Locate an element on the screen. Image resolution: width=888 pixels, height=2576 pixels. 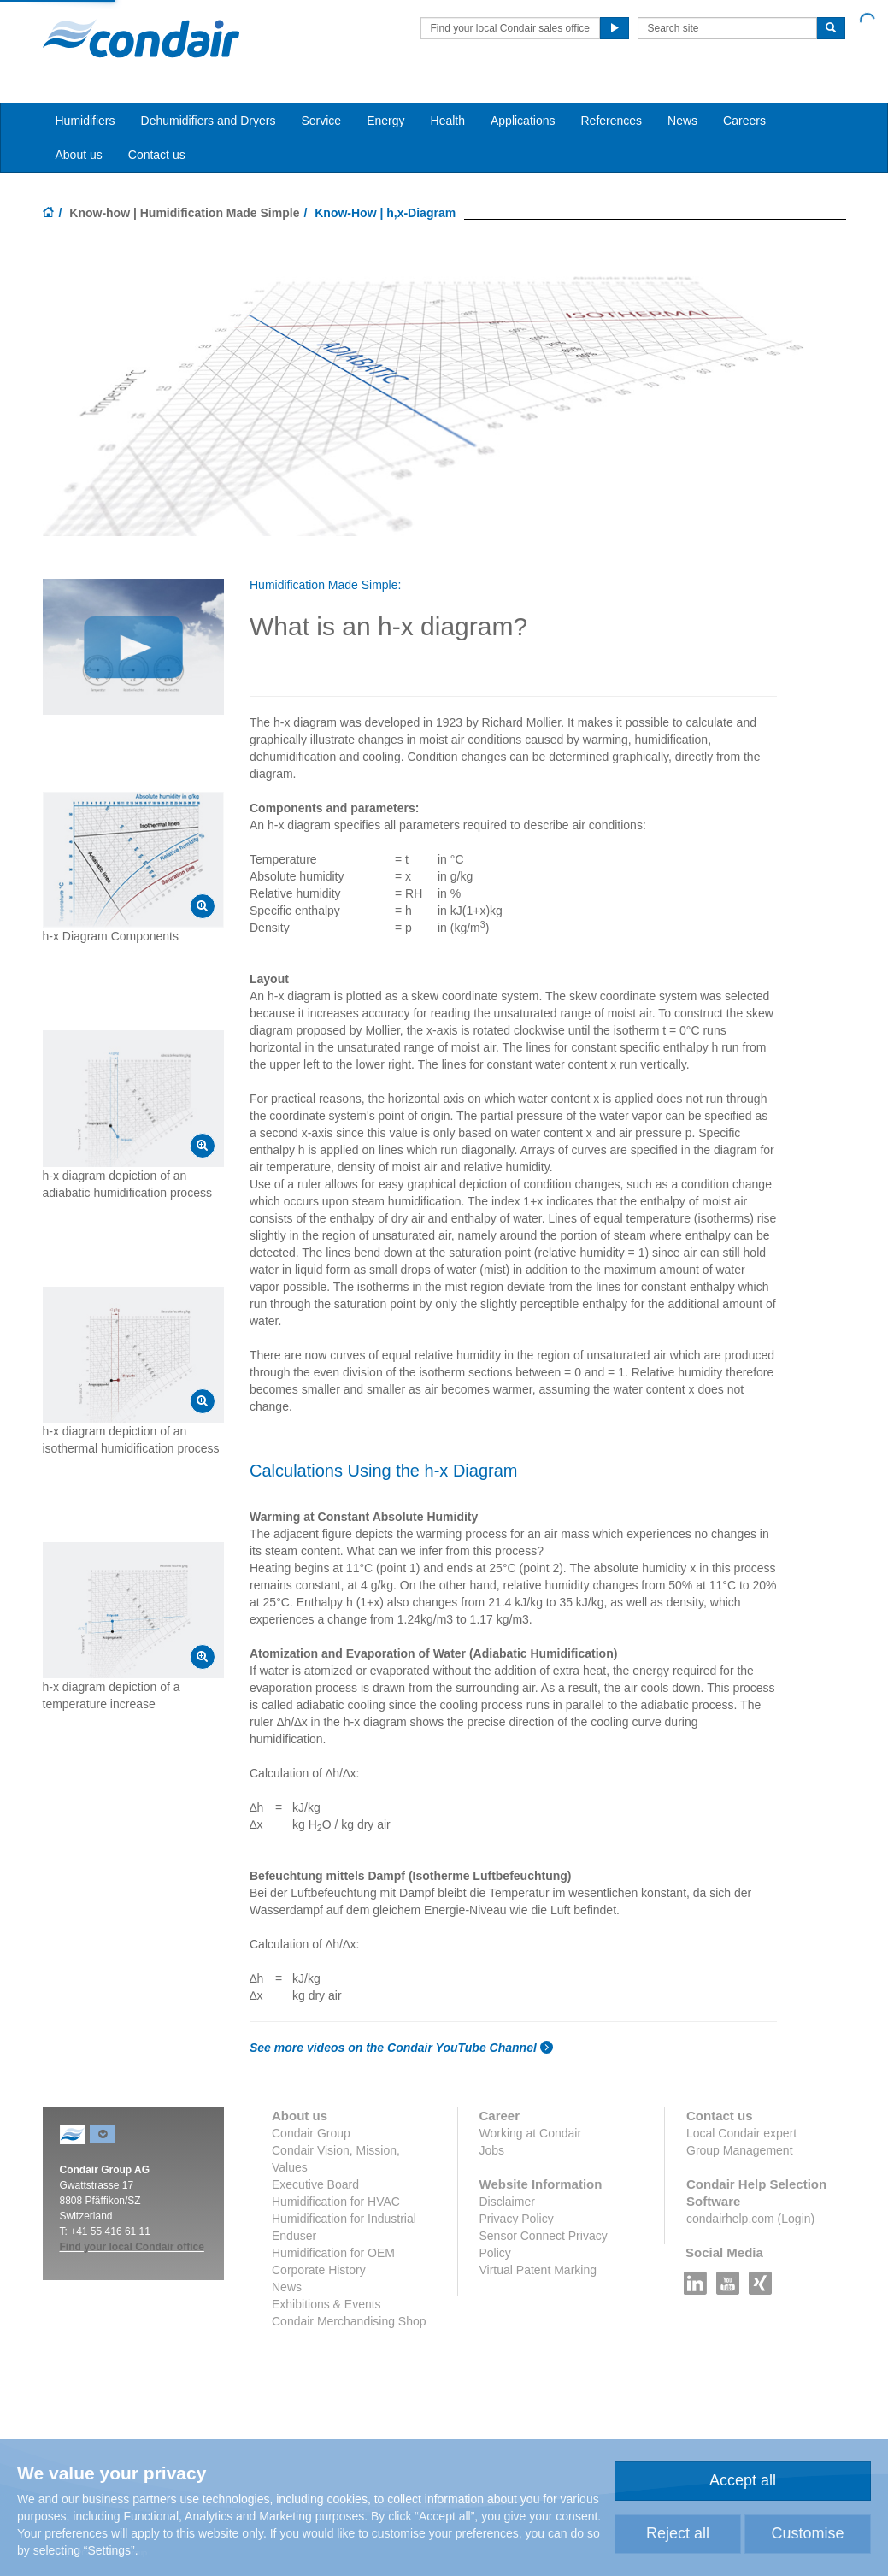
condairhelp.com (Login) is located at coordinates (750, 2218).